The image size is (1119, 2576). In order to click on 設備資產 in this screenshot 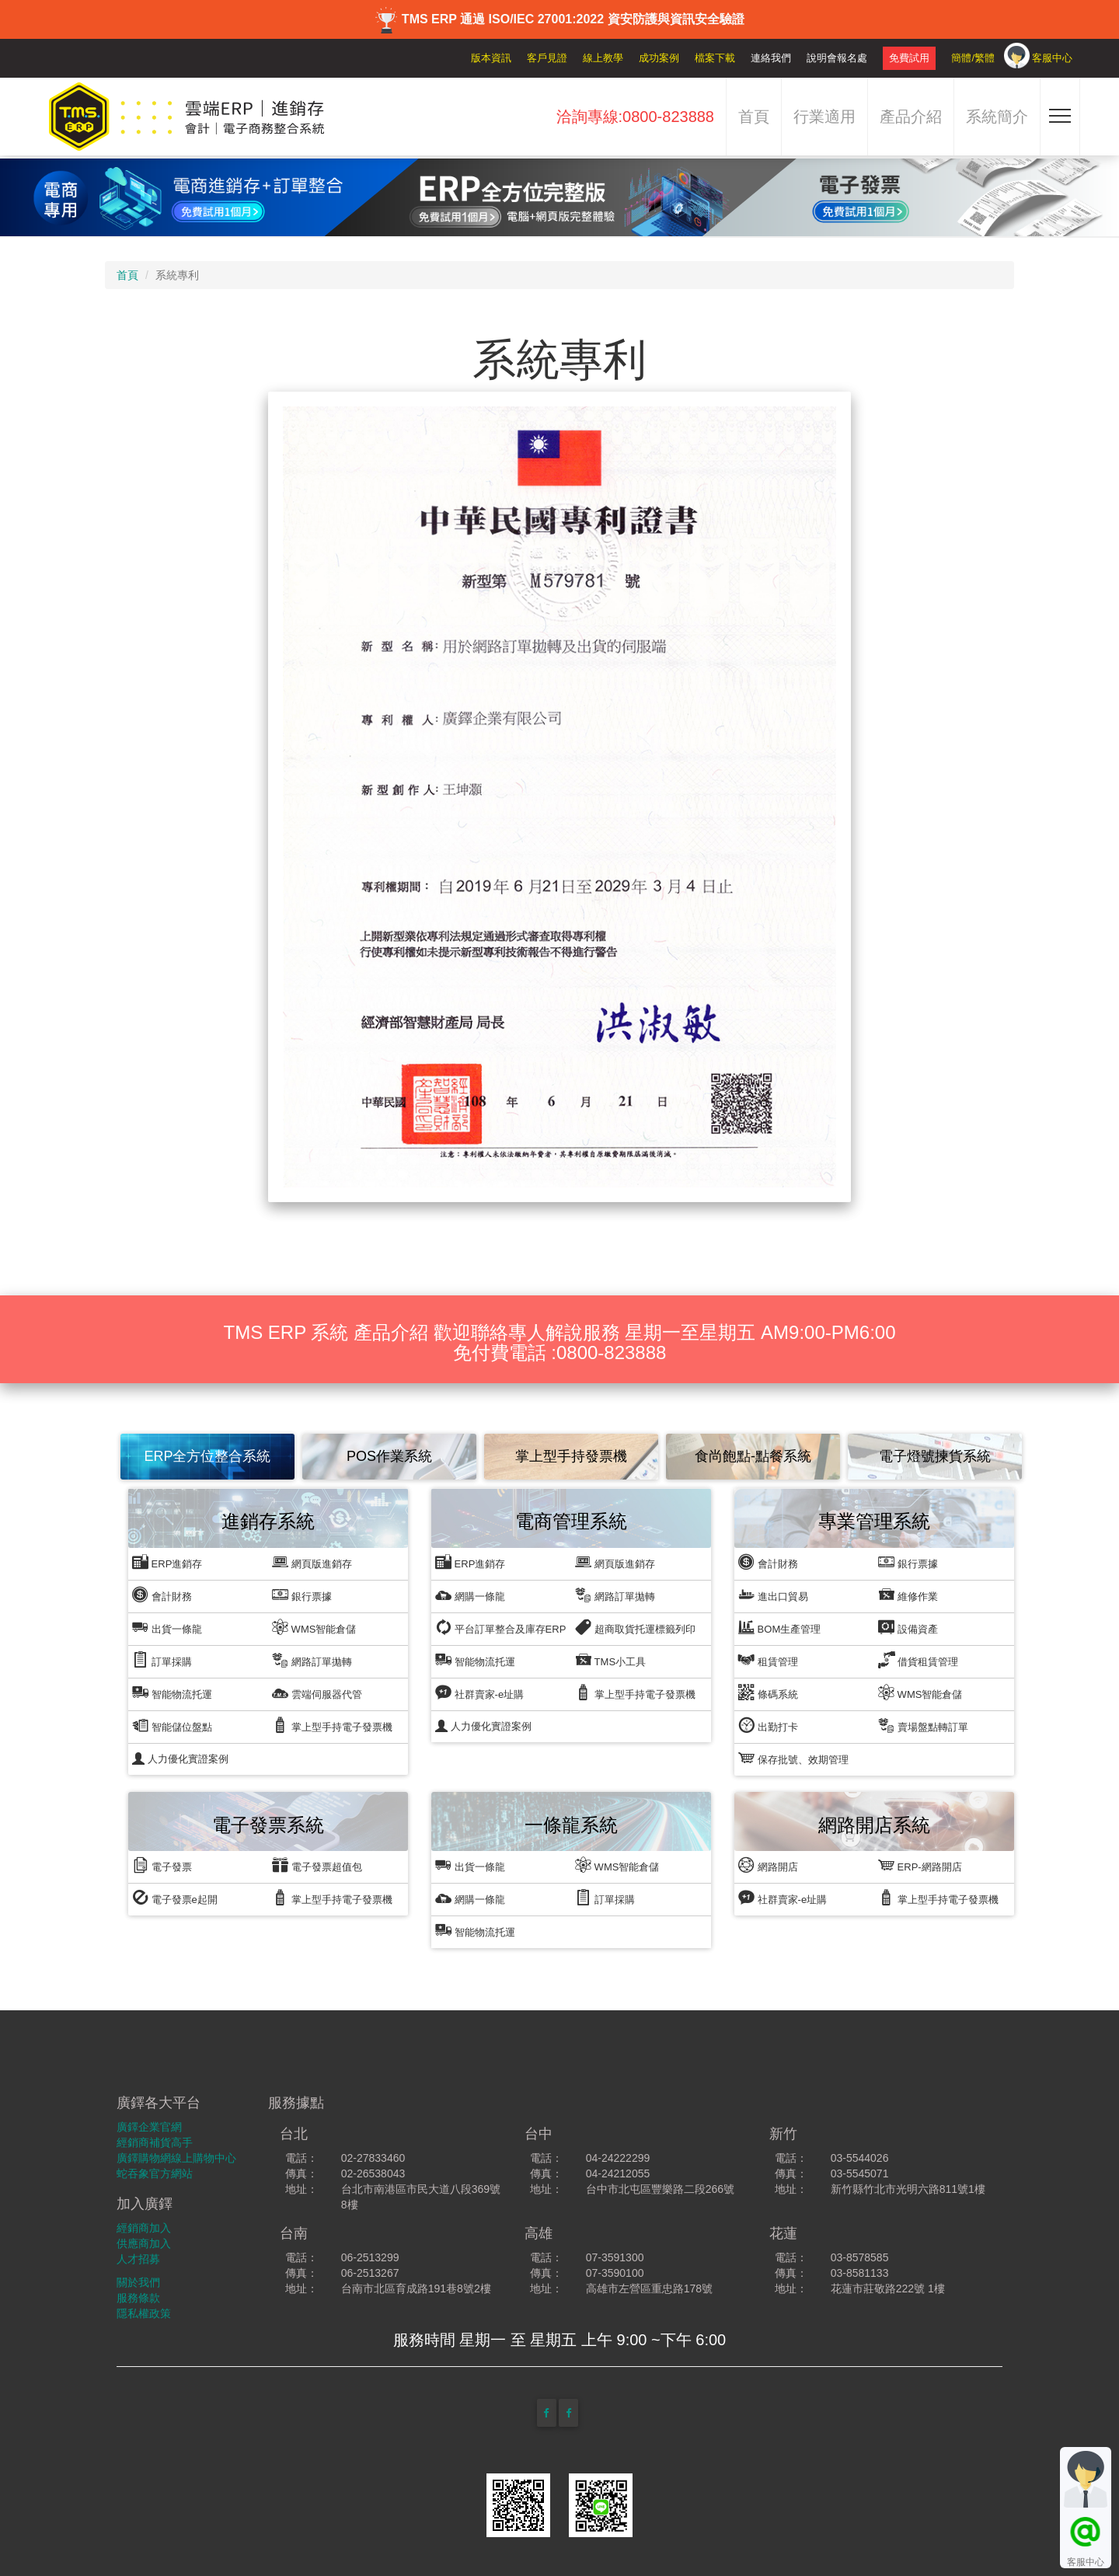, I will do `click(908, 1627)`.